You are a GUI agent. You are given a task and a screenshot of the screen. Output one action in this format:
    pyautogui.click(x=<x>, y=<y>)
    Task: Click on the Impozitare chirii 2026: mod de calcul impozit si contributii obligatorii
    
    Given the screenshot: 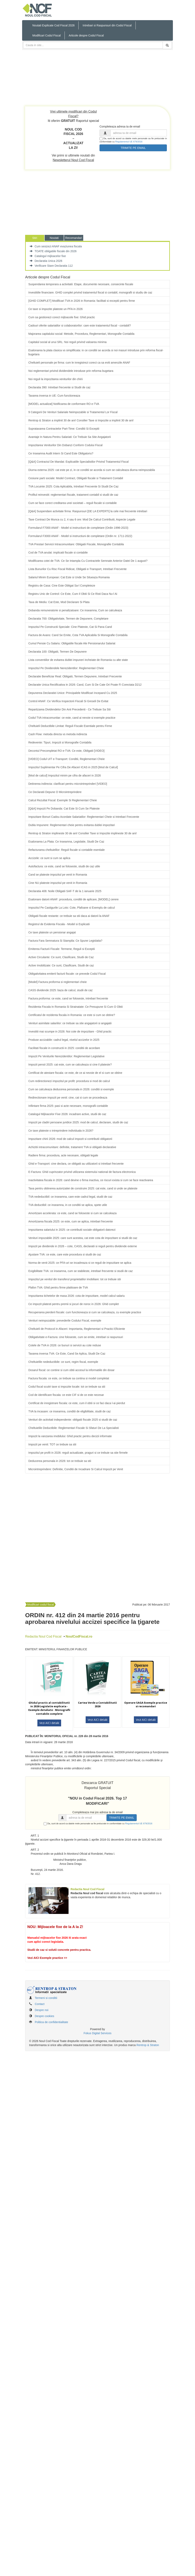 What is the action you would take?
    pyautogui.click(x=70, y=1138)
    